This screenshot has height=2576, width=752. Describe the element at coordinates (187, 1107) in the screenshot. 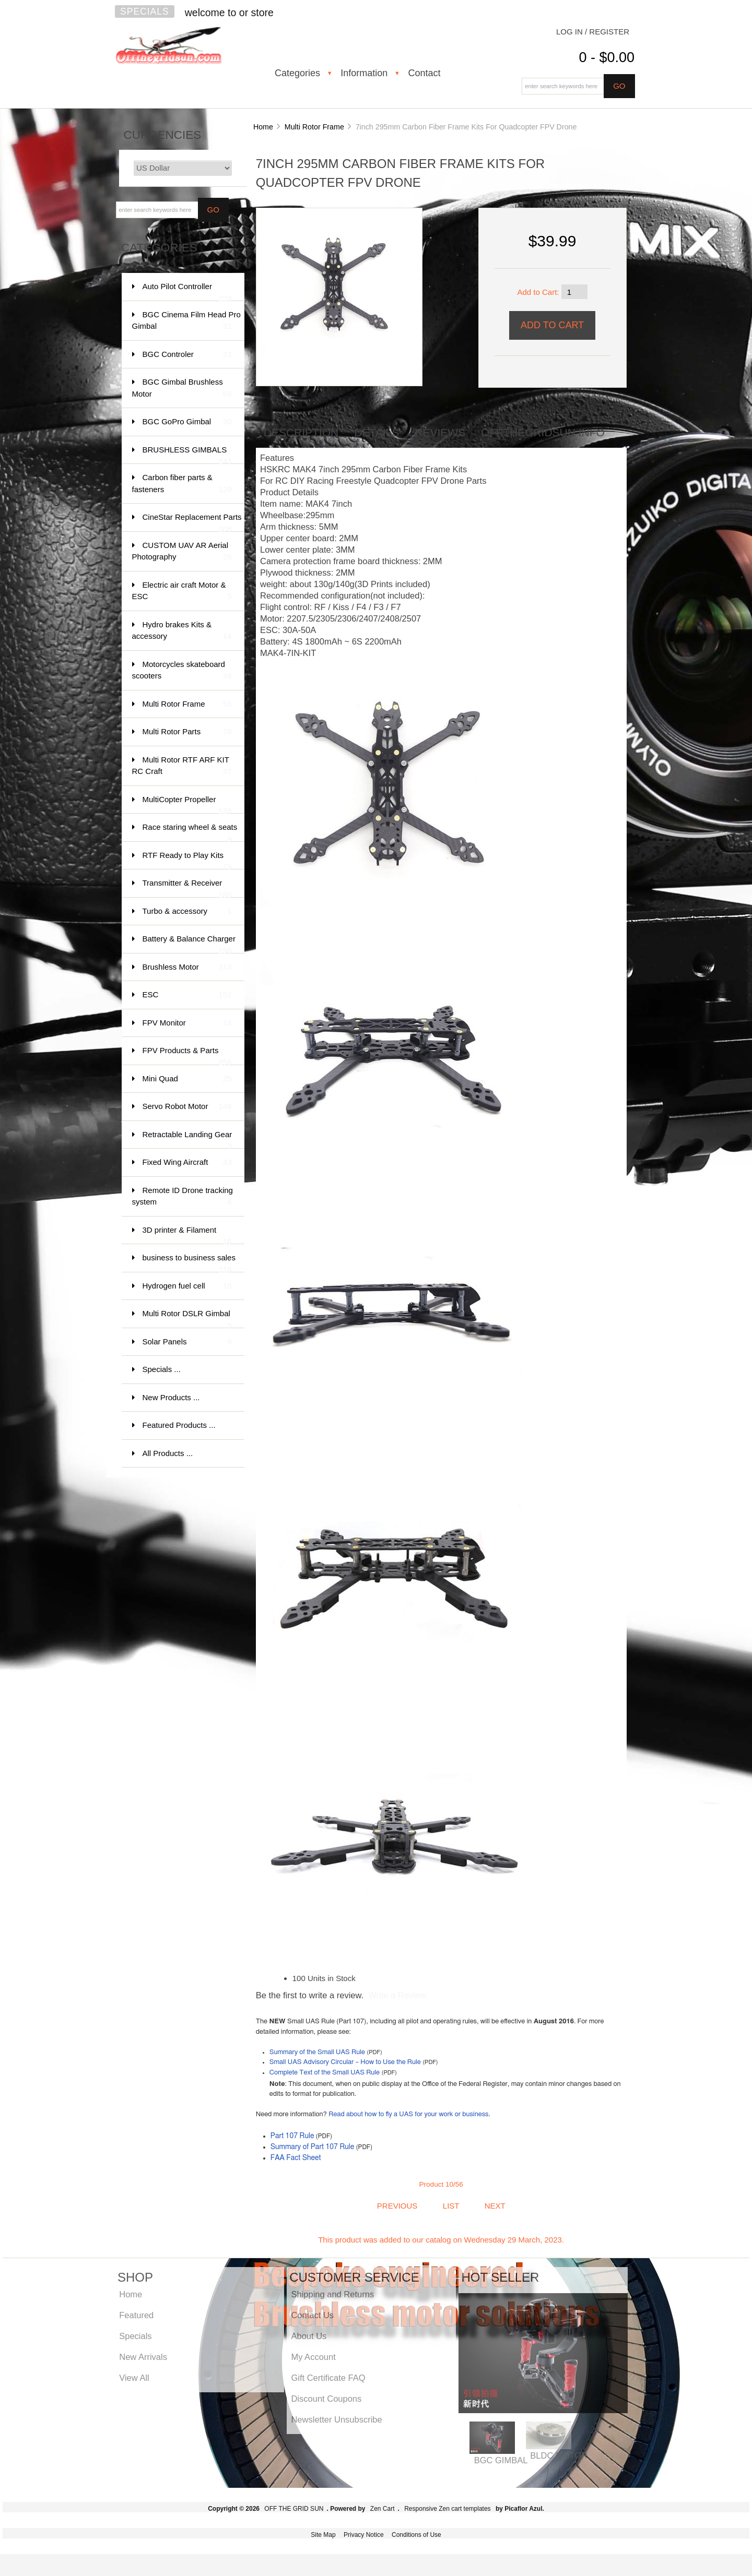

I see `Servo Robot Motor` at that location.